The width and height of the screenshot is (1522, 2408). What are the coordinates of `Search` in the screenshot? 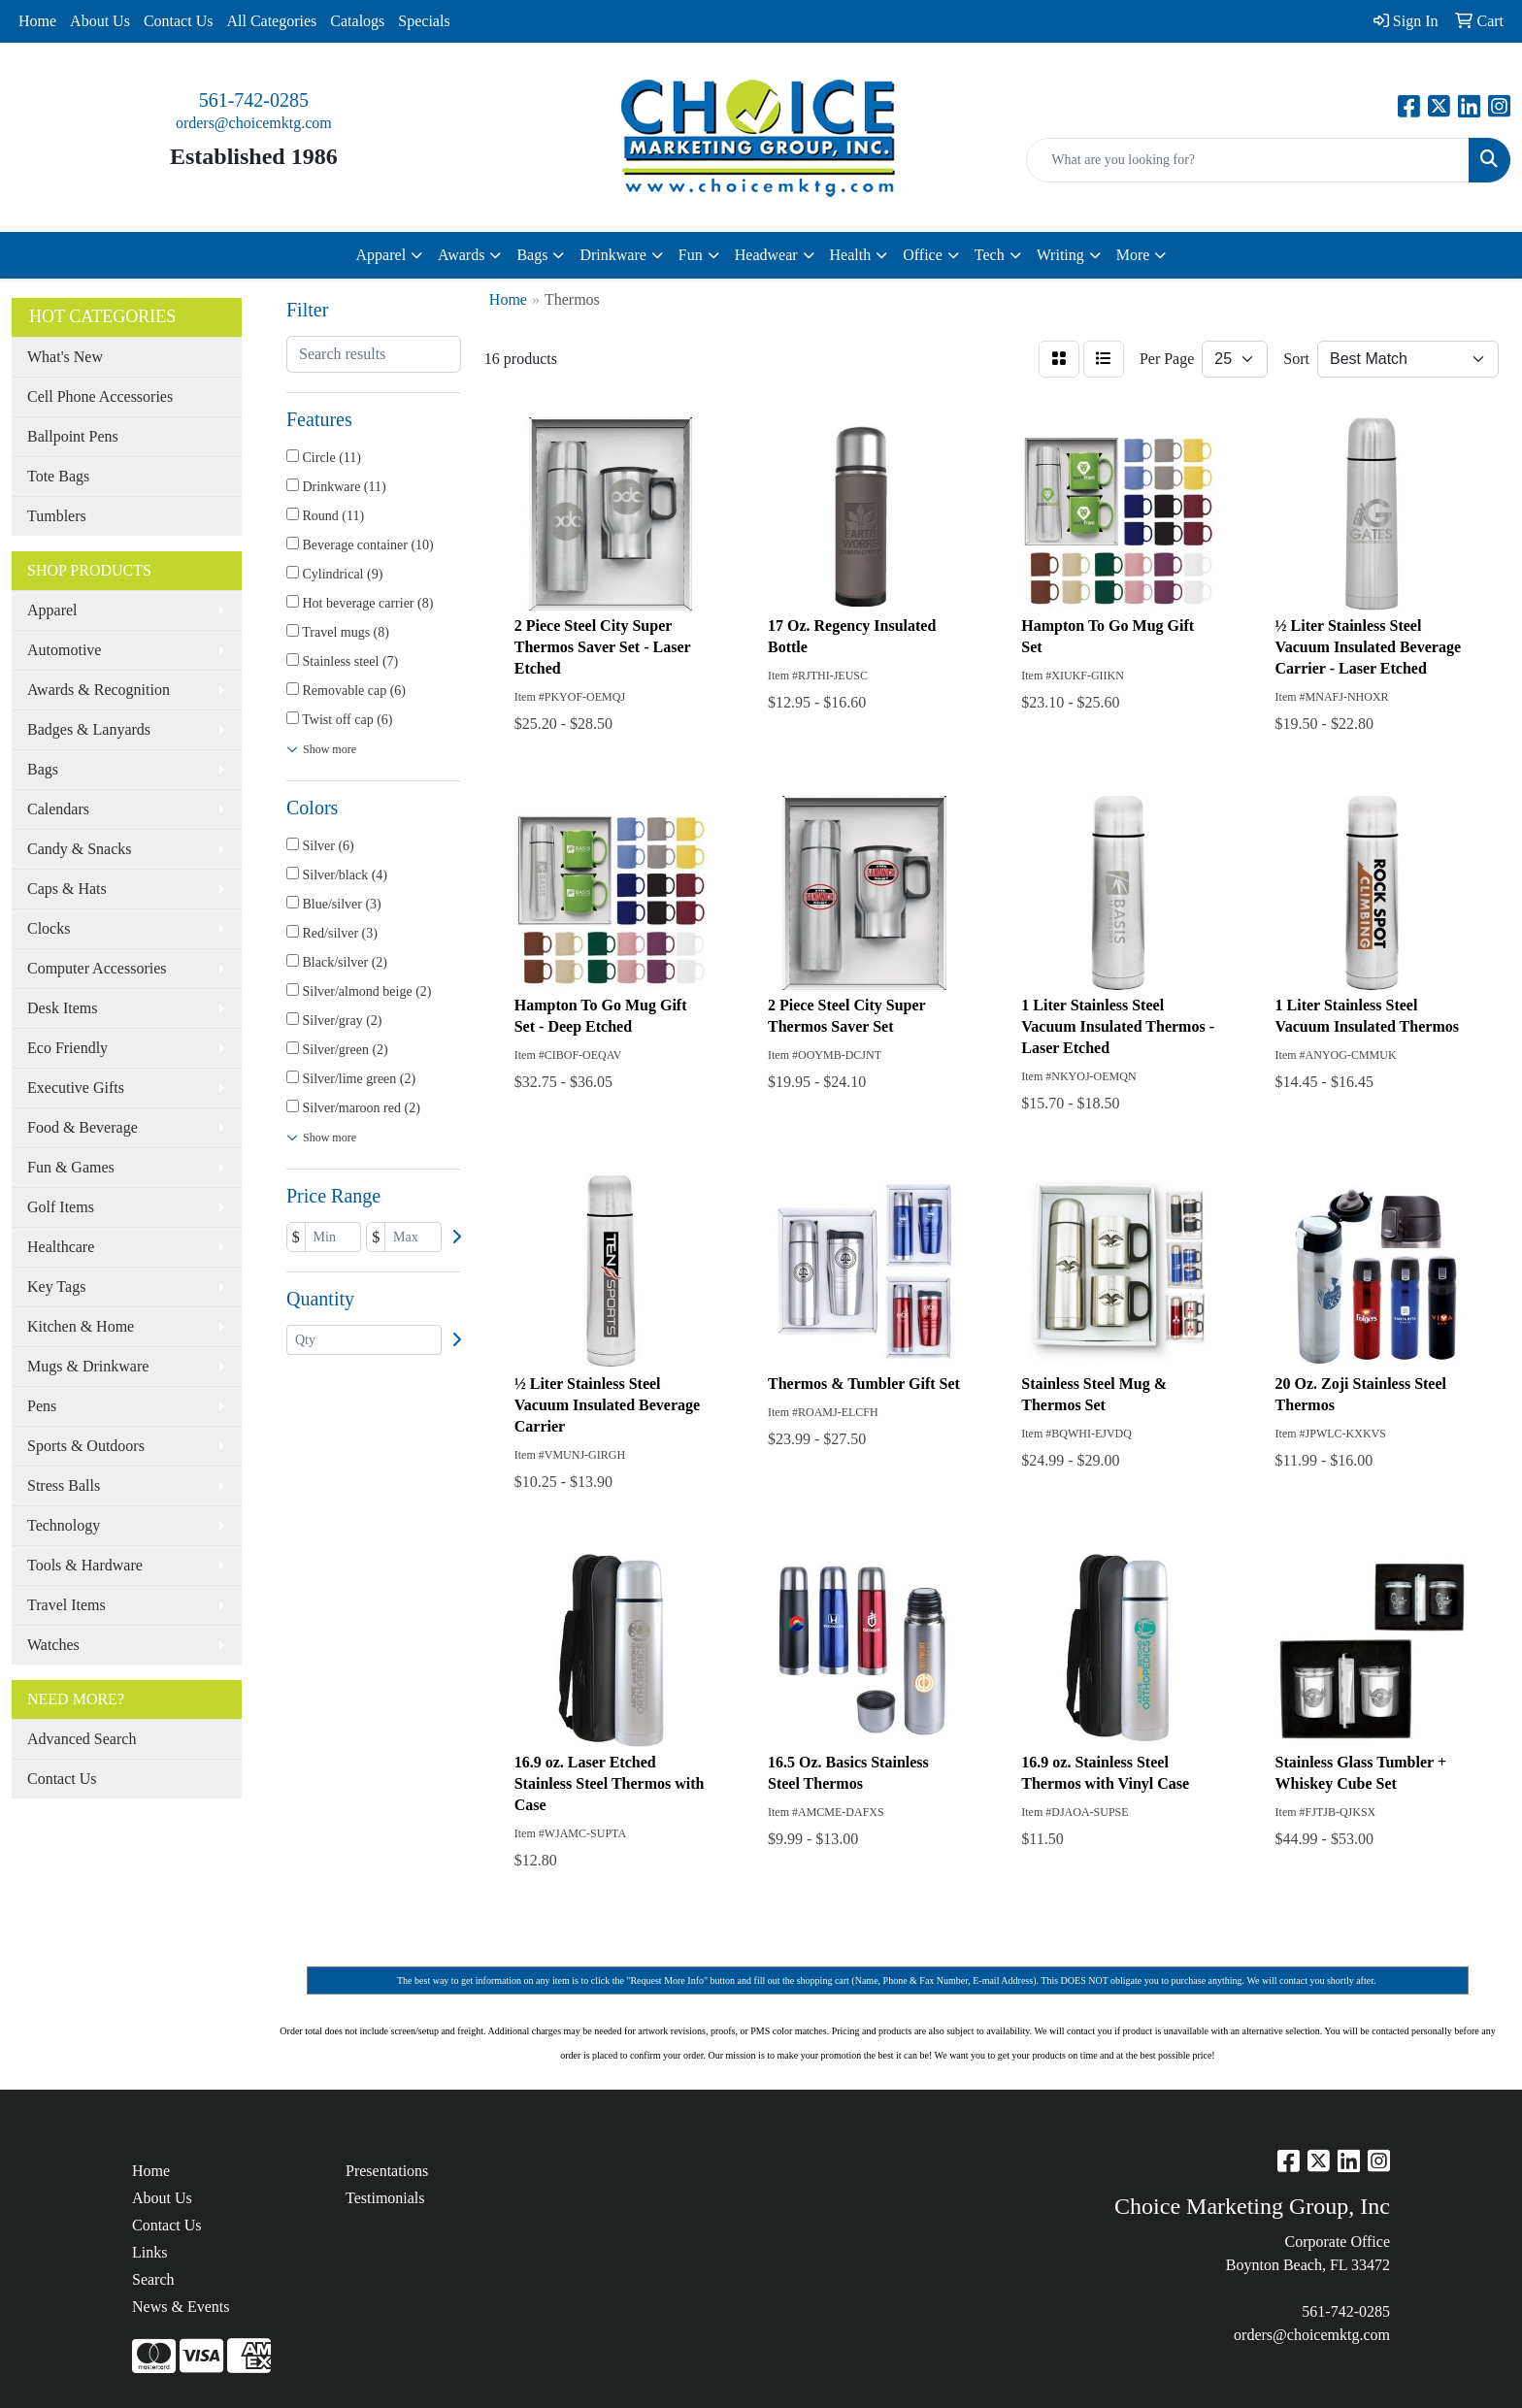 It's located at (153, 2279).